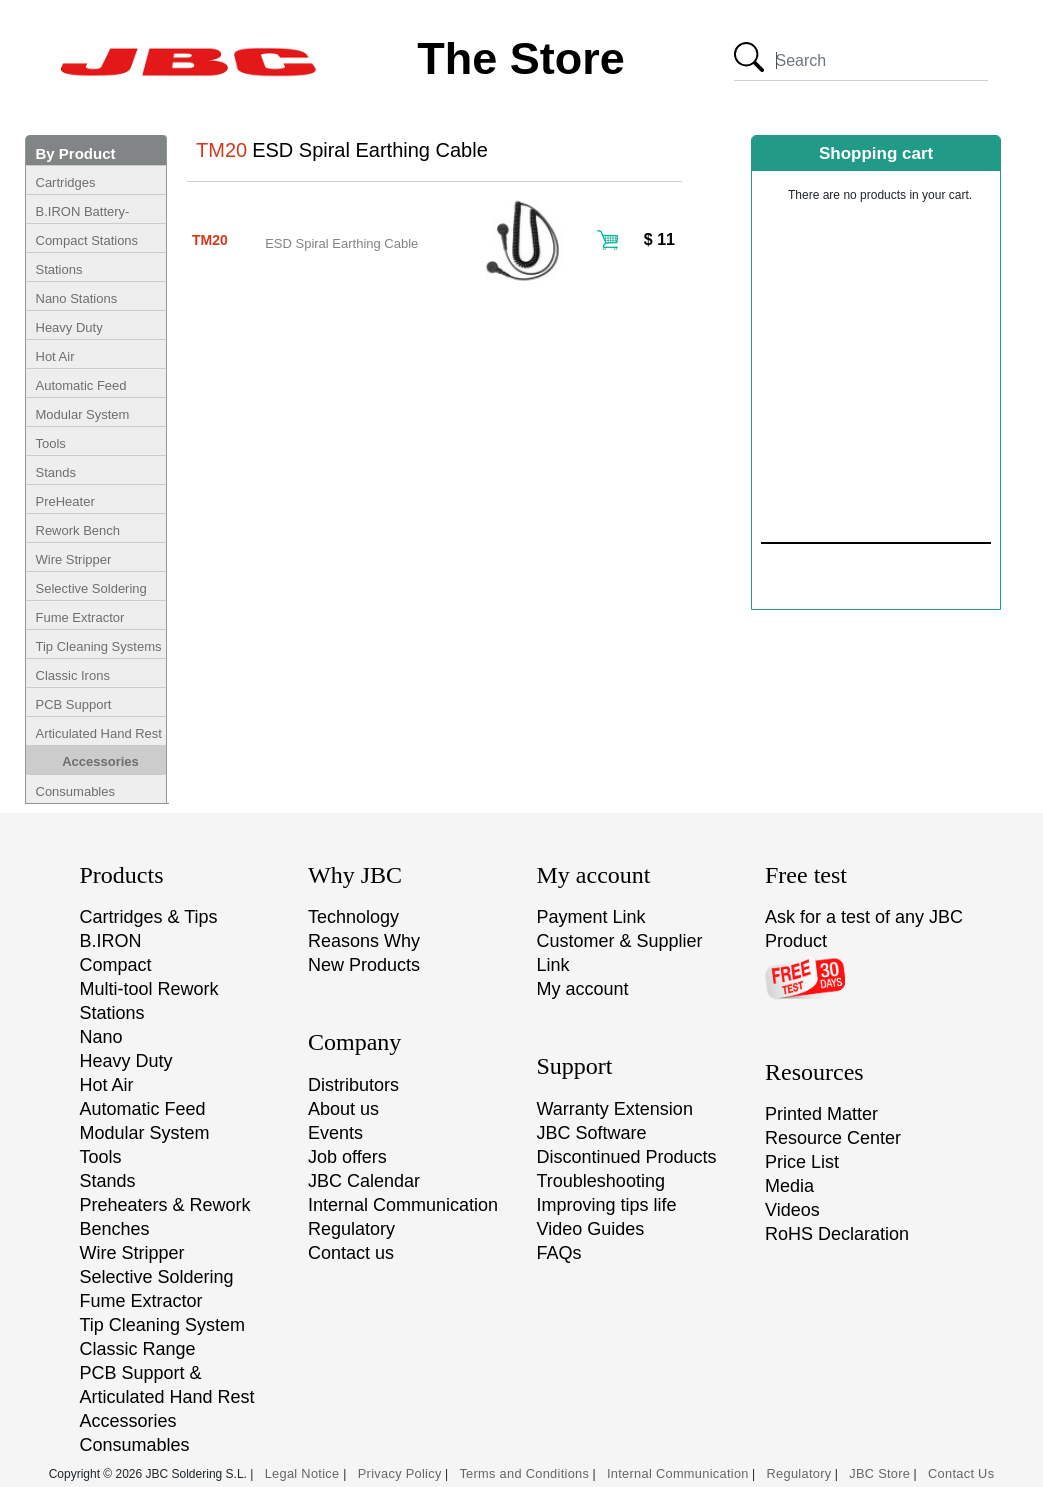 The width and height of the screenshot is (1043, 1487). What do you see at coordinates (335, 1133) in the screenshot?
I see `Events` at bounding box center [335, 1133].